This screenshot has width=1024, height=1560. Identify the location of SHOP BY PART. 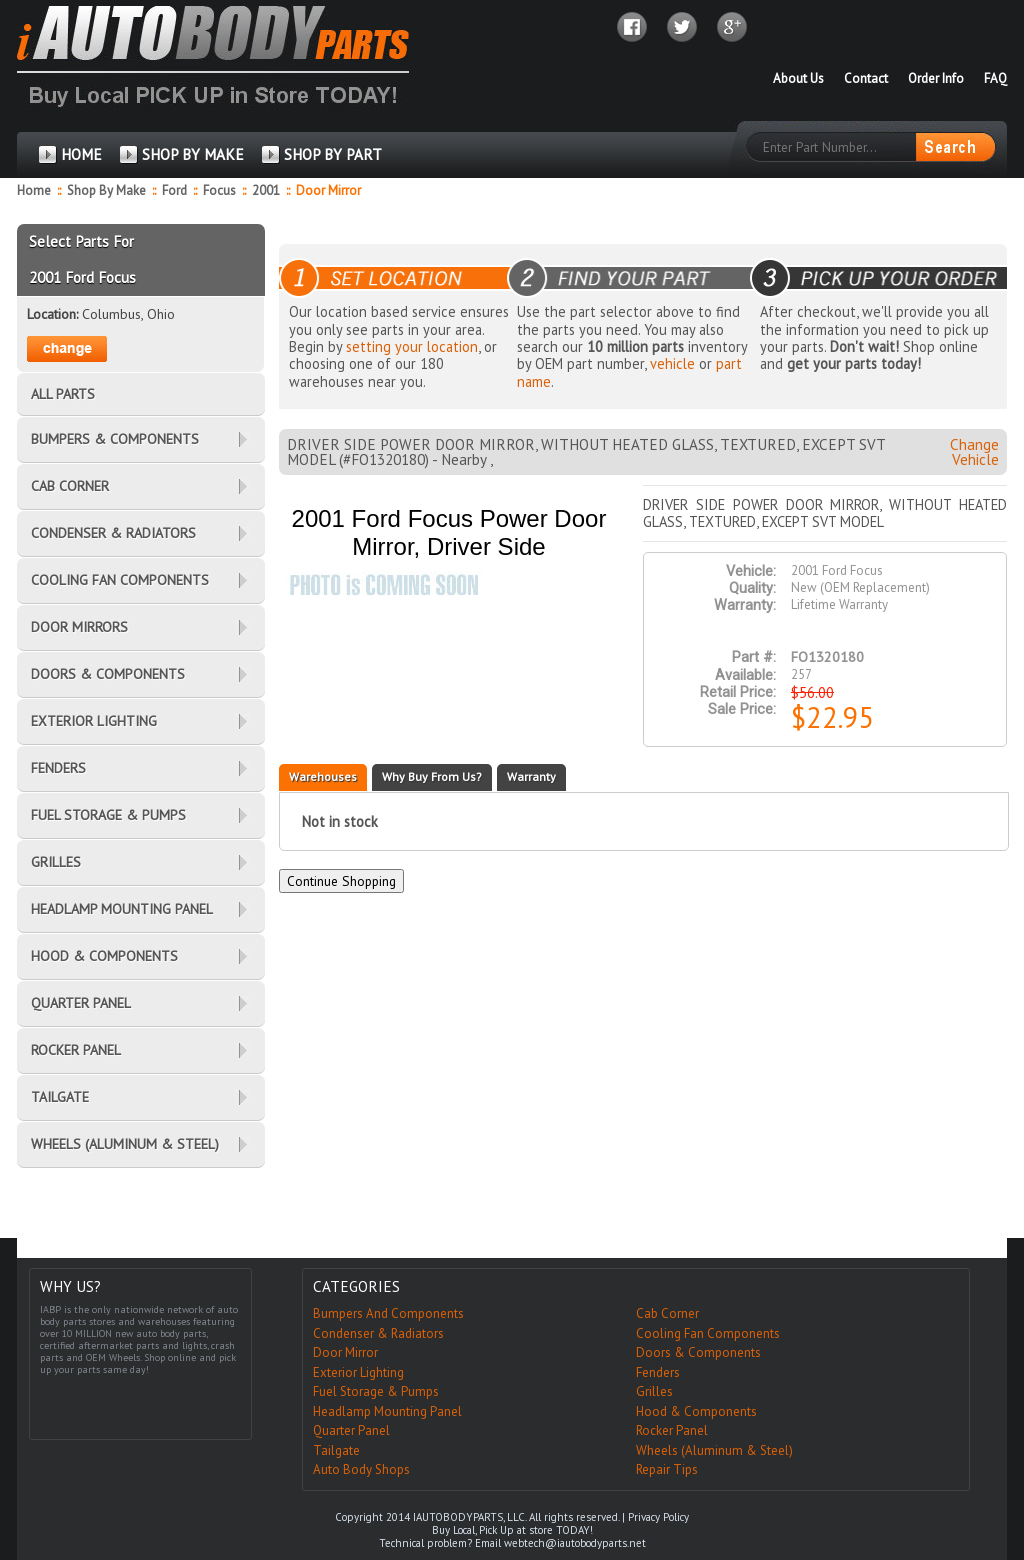
(333, 154).